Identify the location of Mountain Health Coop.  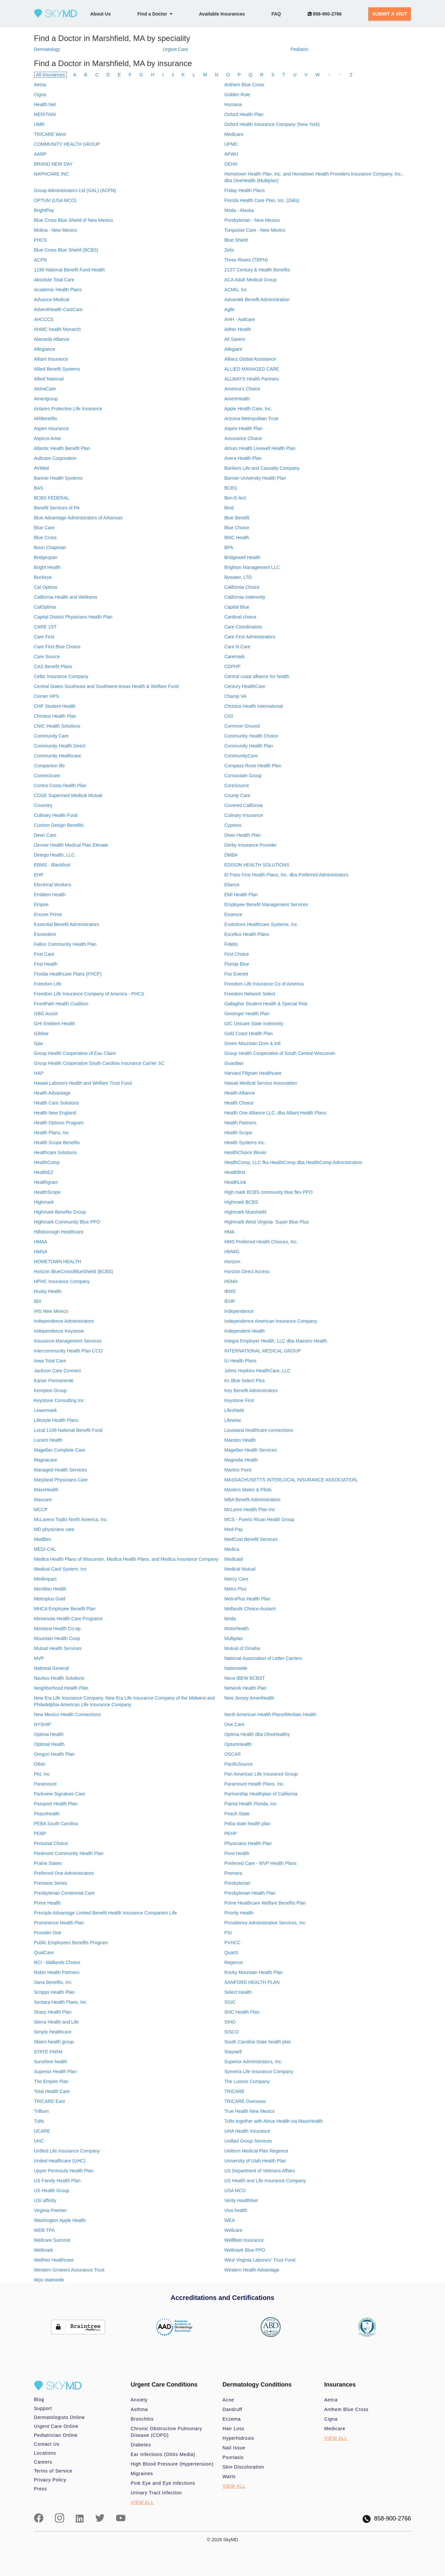
(57, 1638).